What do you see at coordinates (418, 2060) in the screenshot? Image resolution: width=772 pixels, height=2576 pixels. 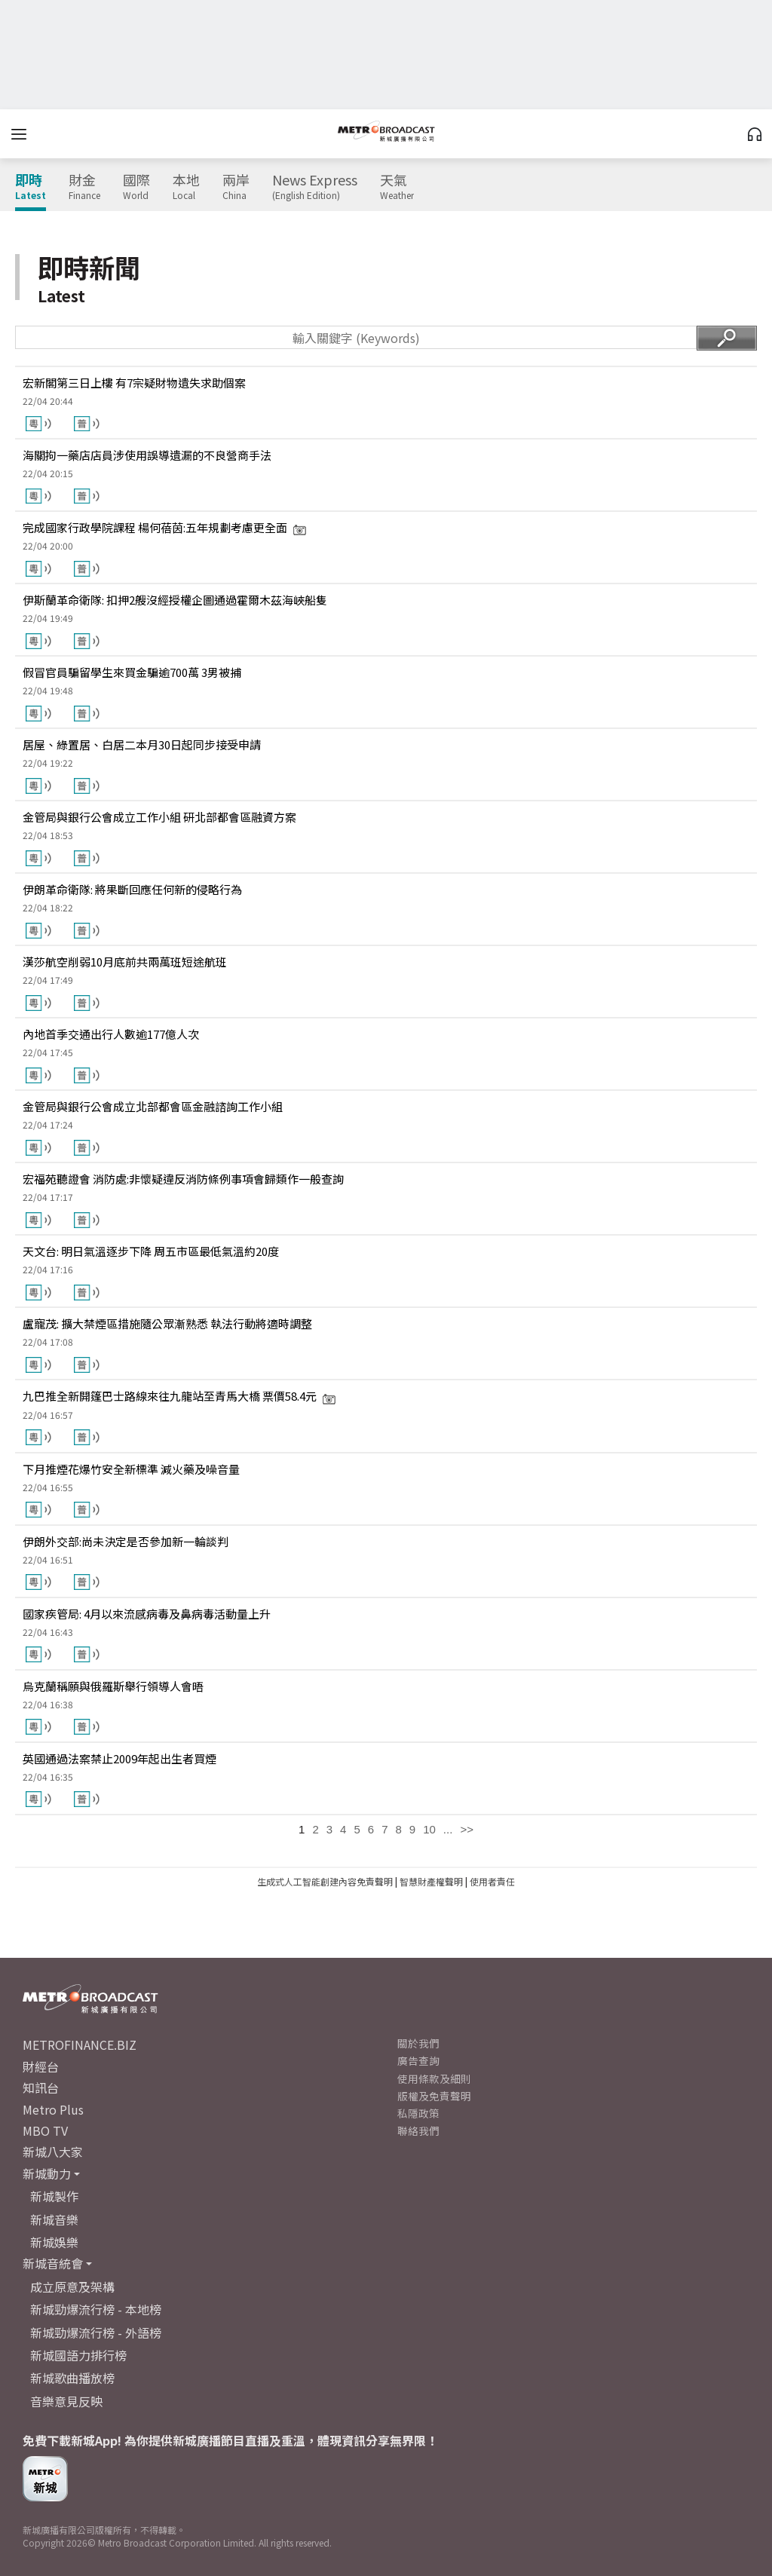 I see `廣告查詢` at bounding box center [418, 2060].